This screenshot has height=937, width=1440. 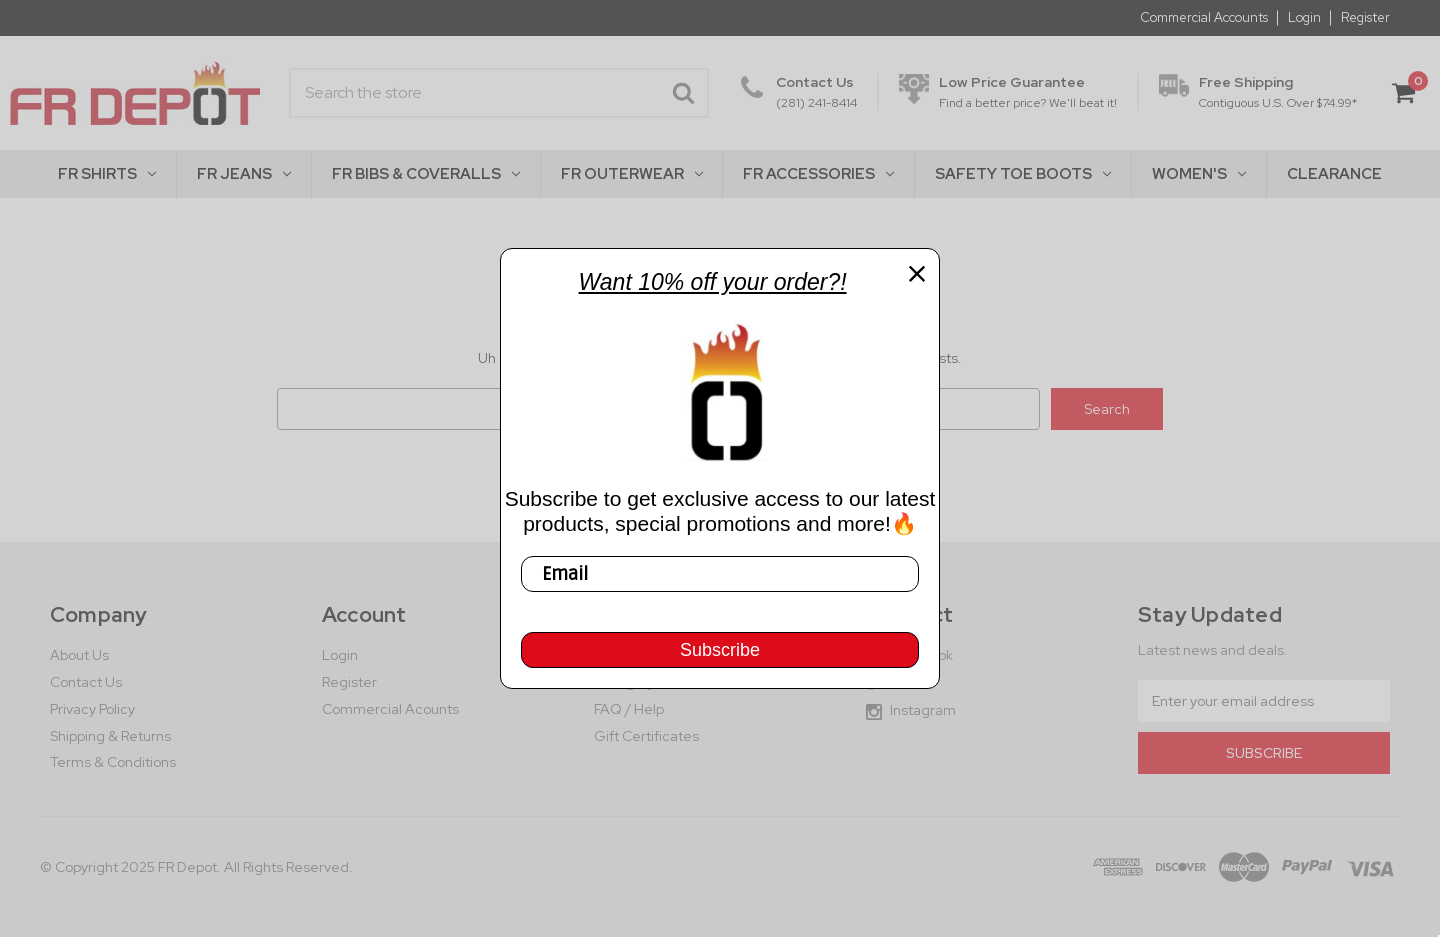 I want to click on Terms & Conditions, so click(x=113, y=762).